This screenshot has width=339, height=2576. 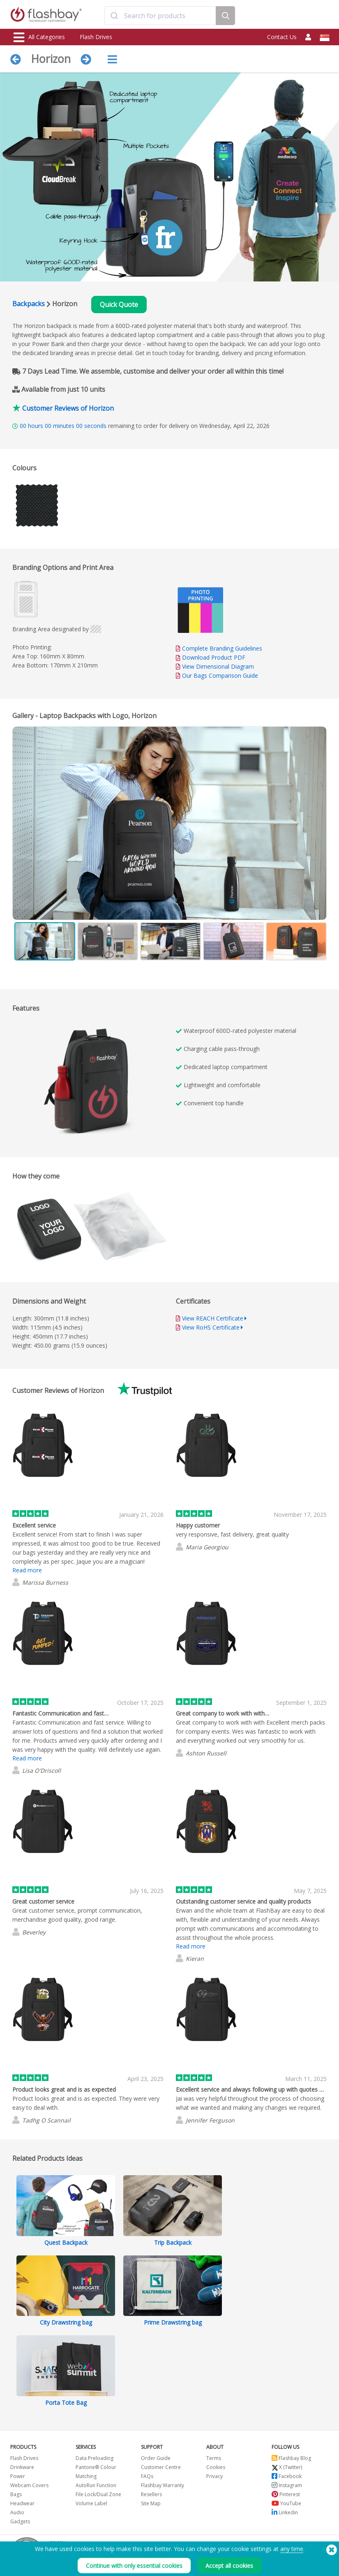 I want to click on Contact Us, so click(x=282, y=37).